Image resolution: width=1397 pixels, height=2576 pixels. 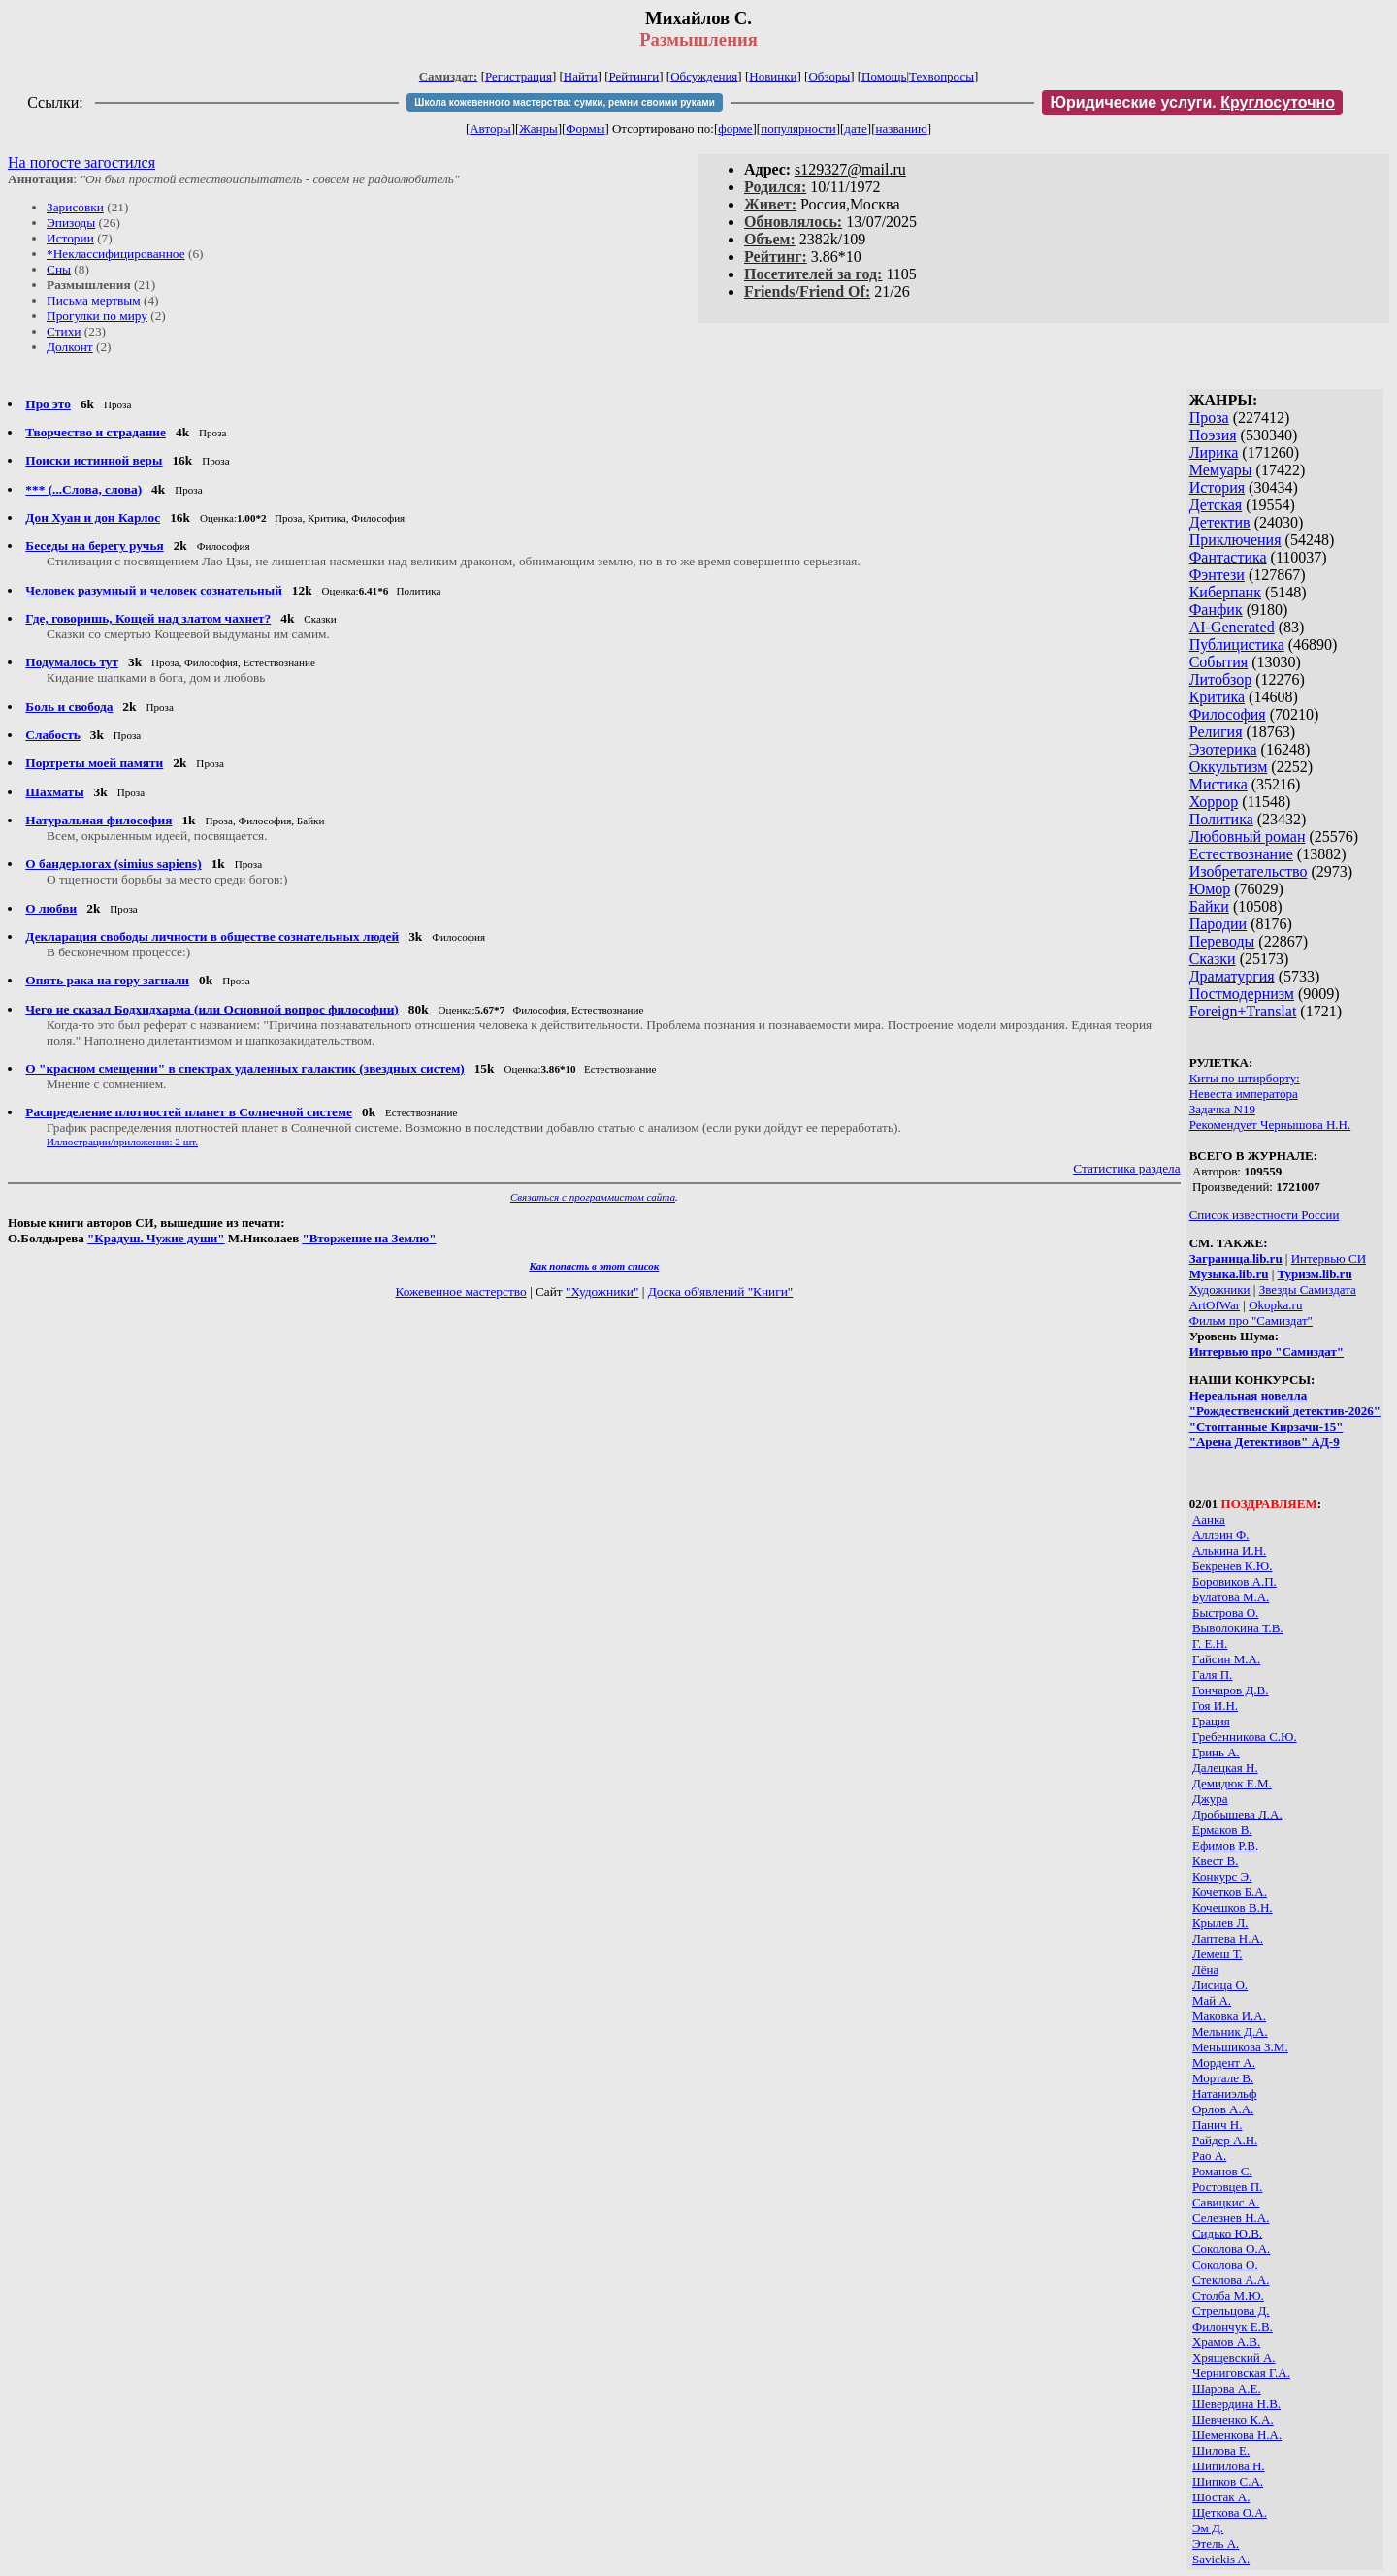 What do you see at coordinates (1232, 2326) in the screenshot?
I see `Филончук Е.В.` at bounding box center [1232, 2326].